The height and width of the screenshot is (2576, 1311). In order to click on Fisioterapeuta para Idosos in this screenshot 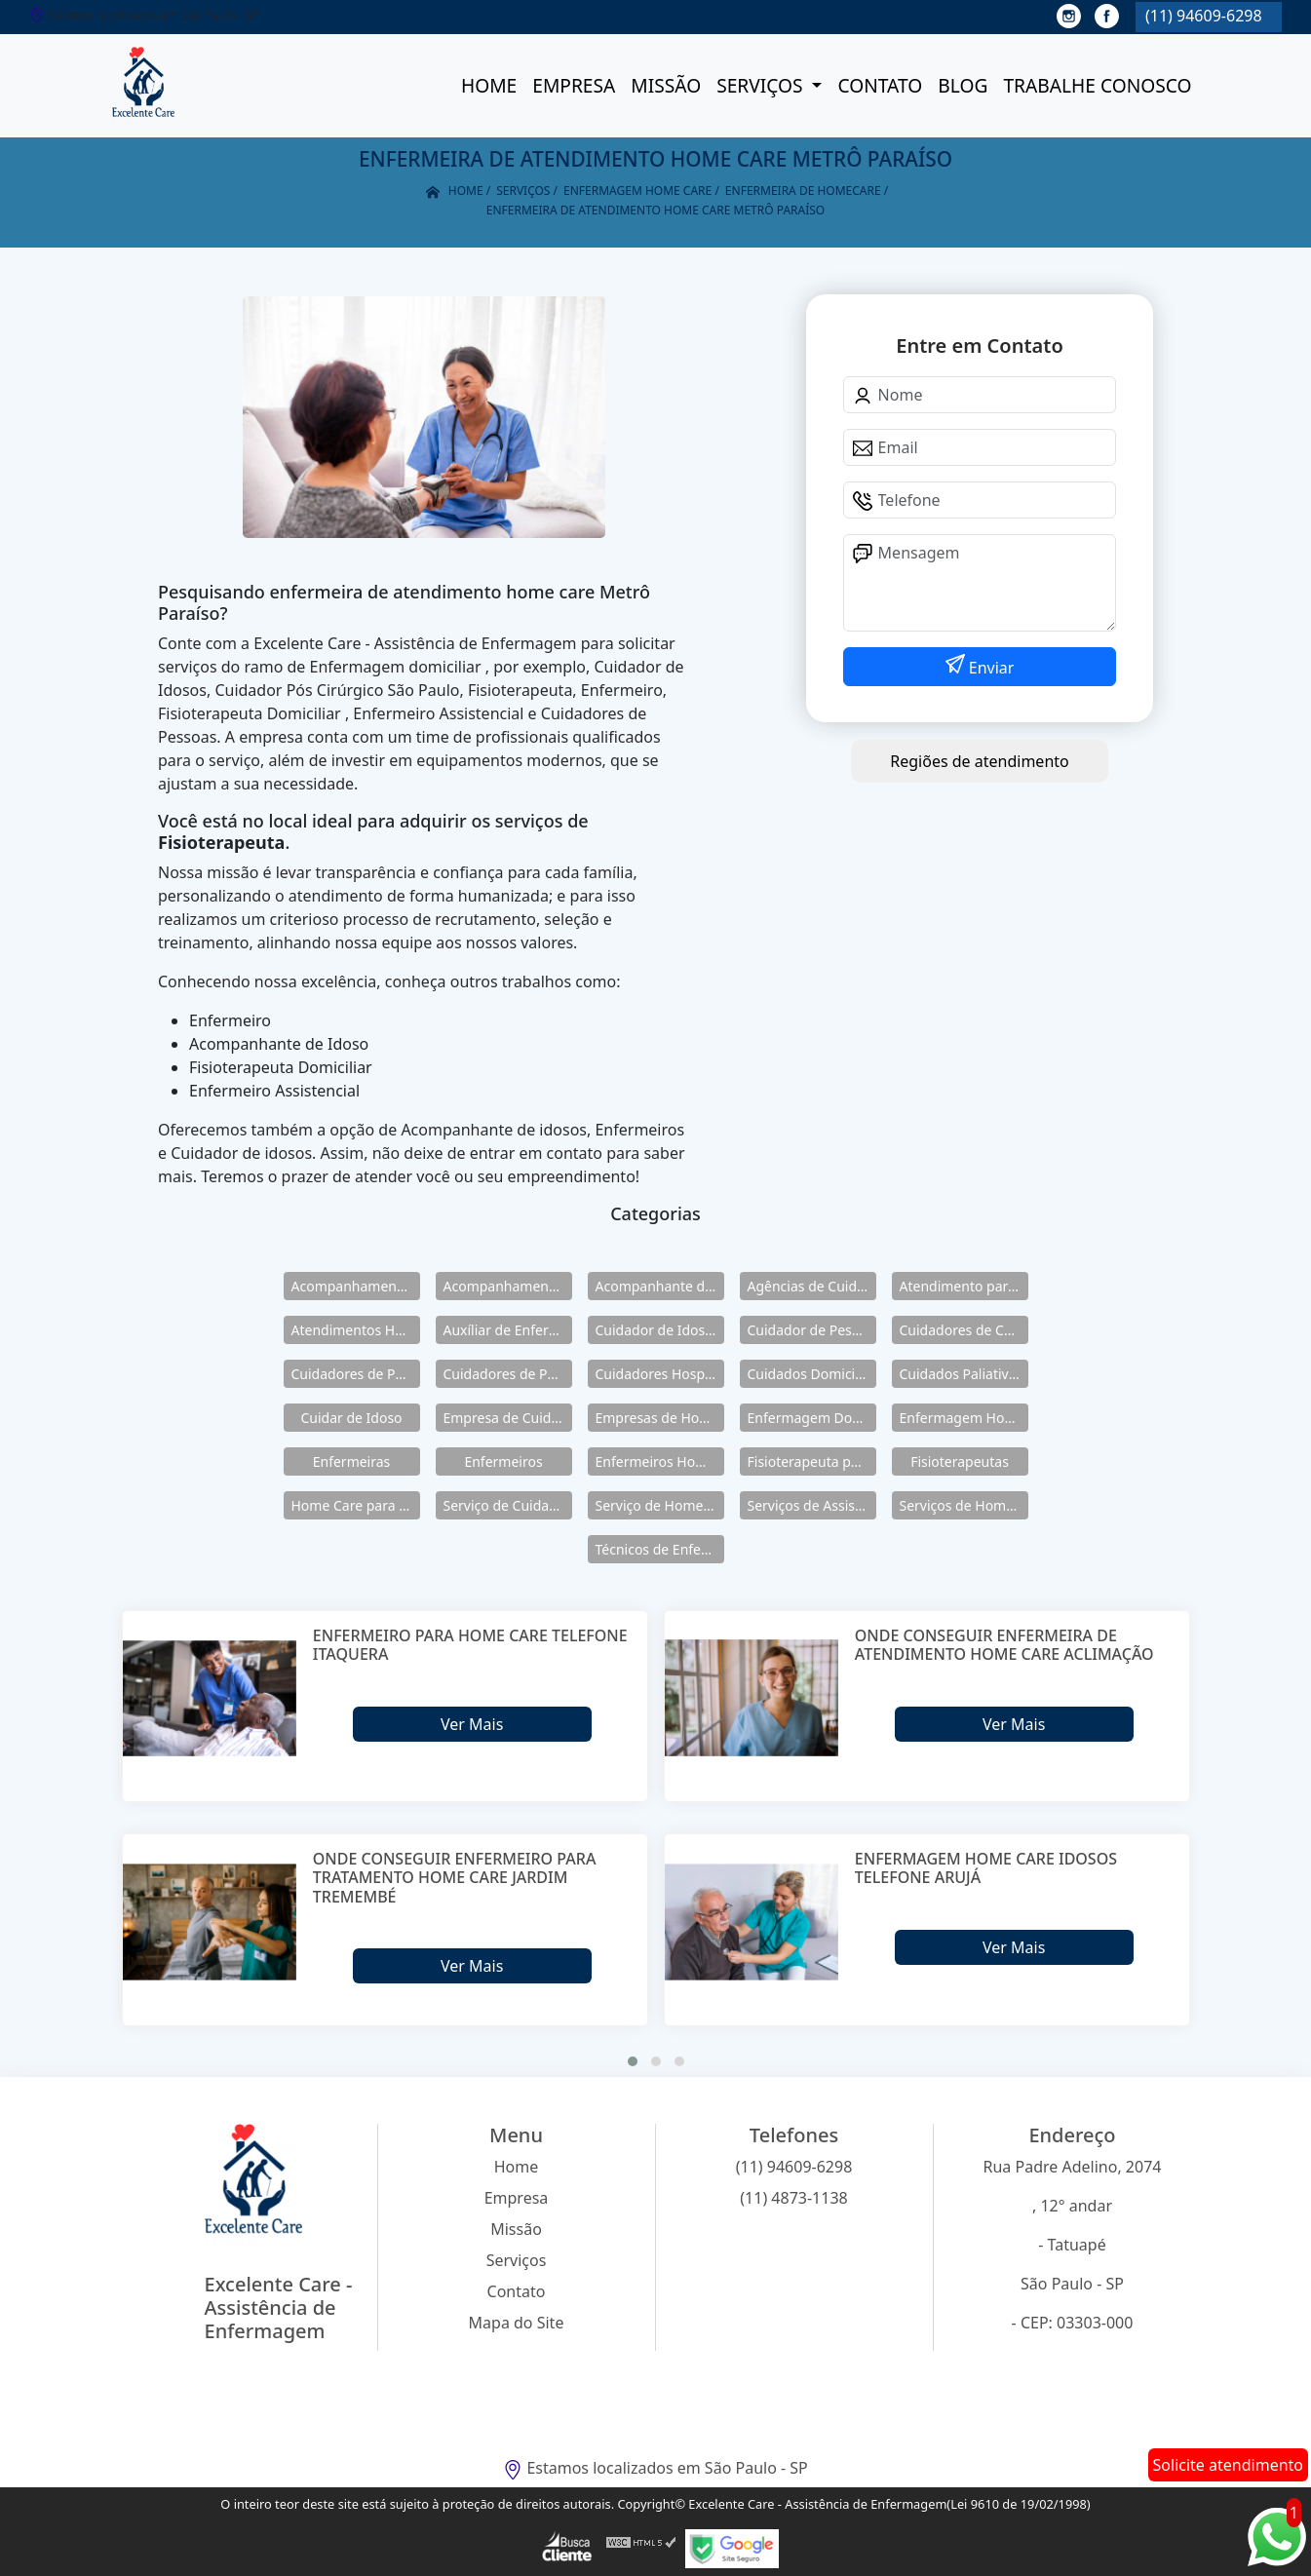, I will do `click(812, 1461)`.